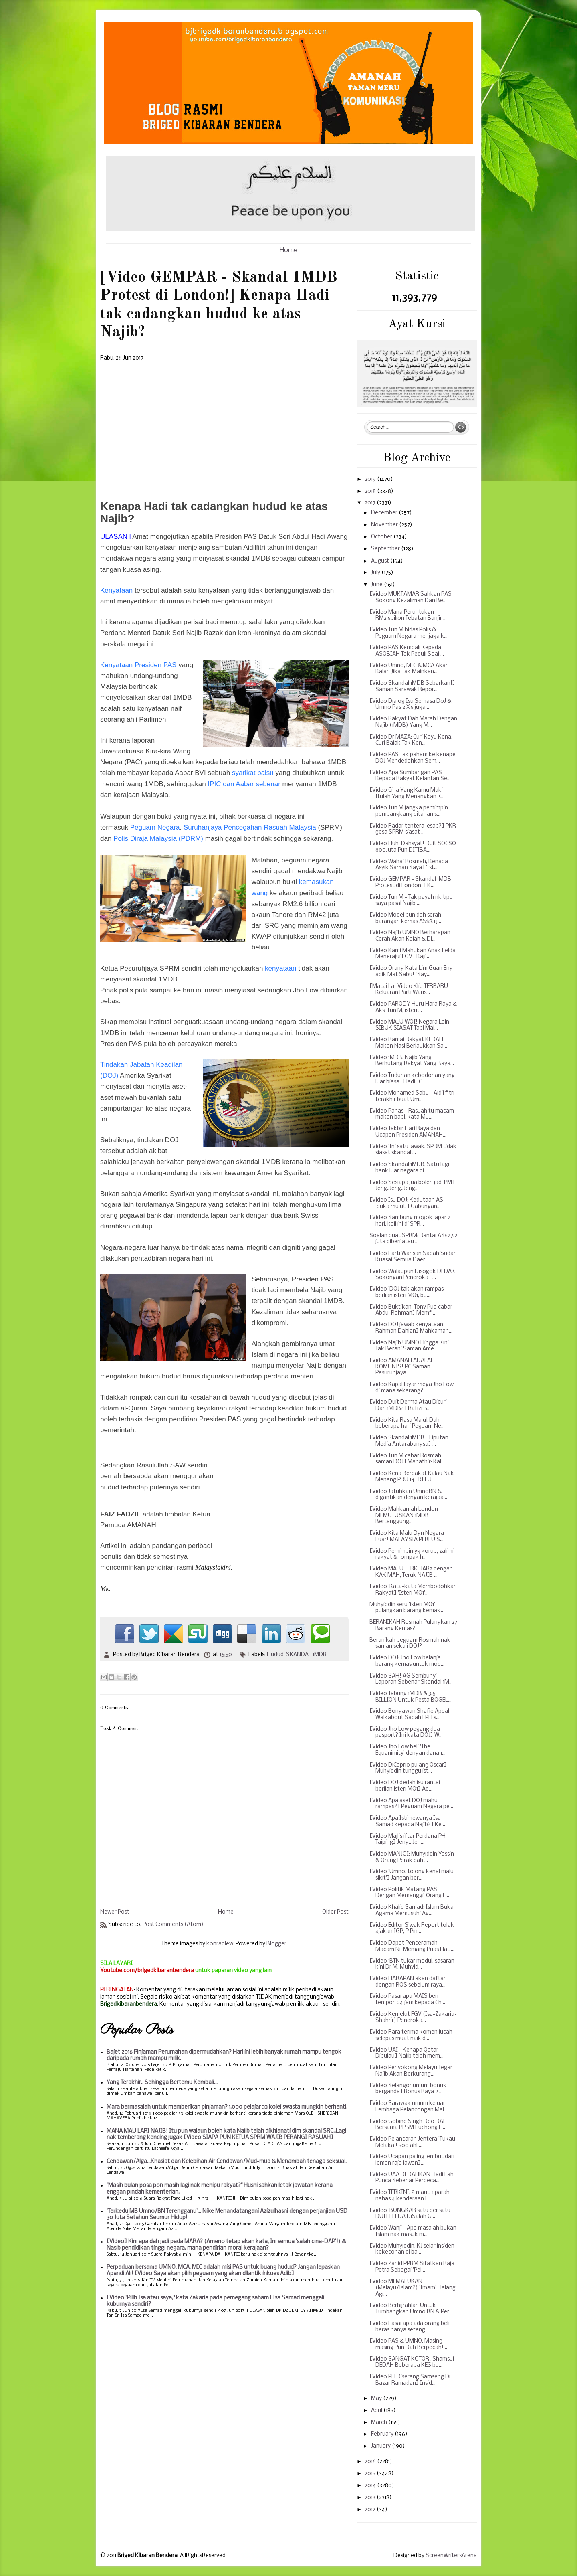  I want to click on 2015, so click(371, 2474).